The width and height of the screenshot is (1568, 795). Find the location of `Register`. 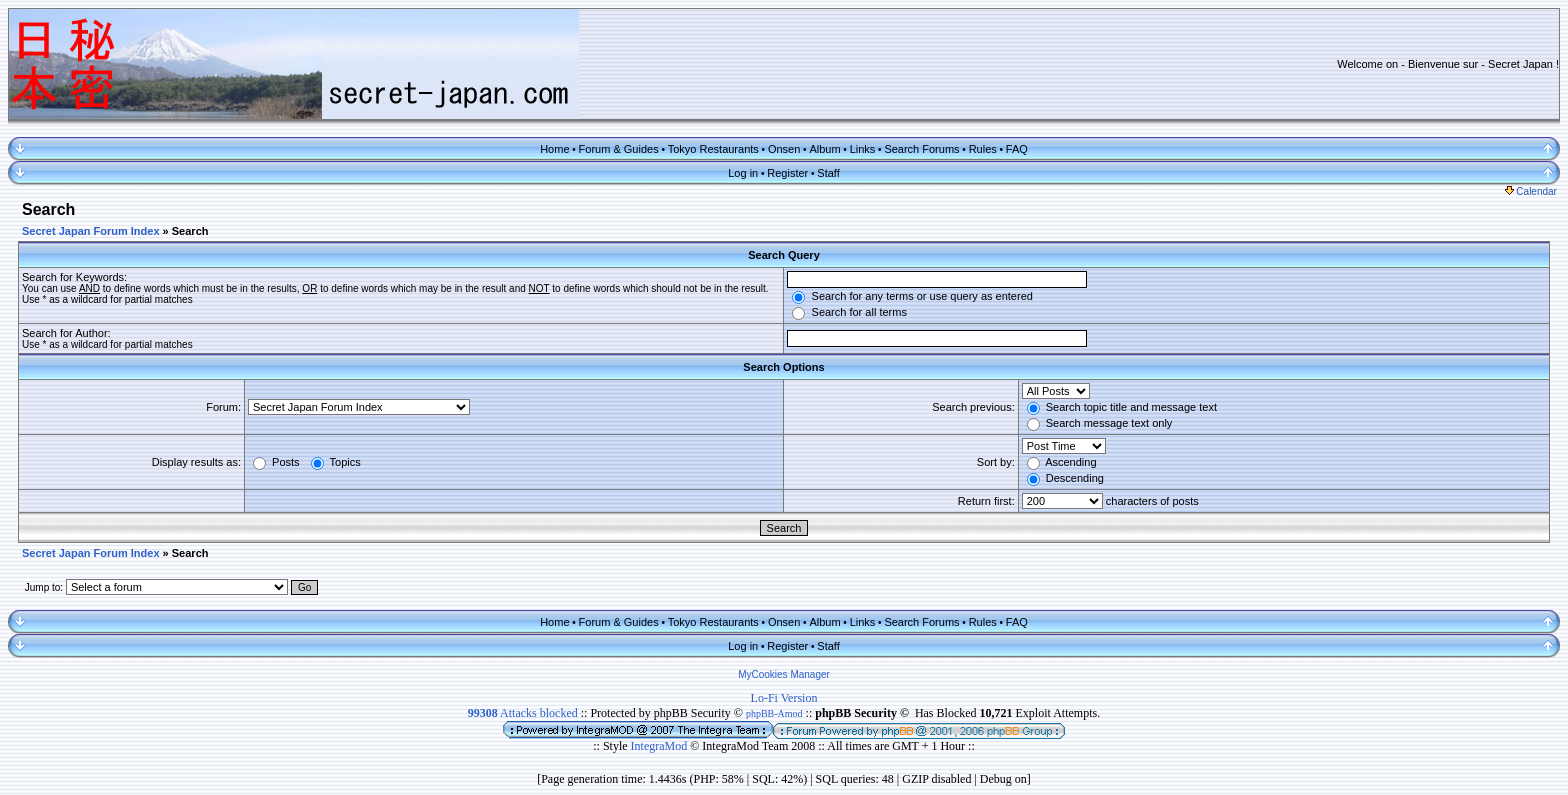

Register is located at coordinates (787, 173).